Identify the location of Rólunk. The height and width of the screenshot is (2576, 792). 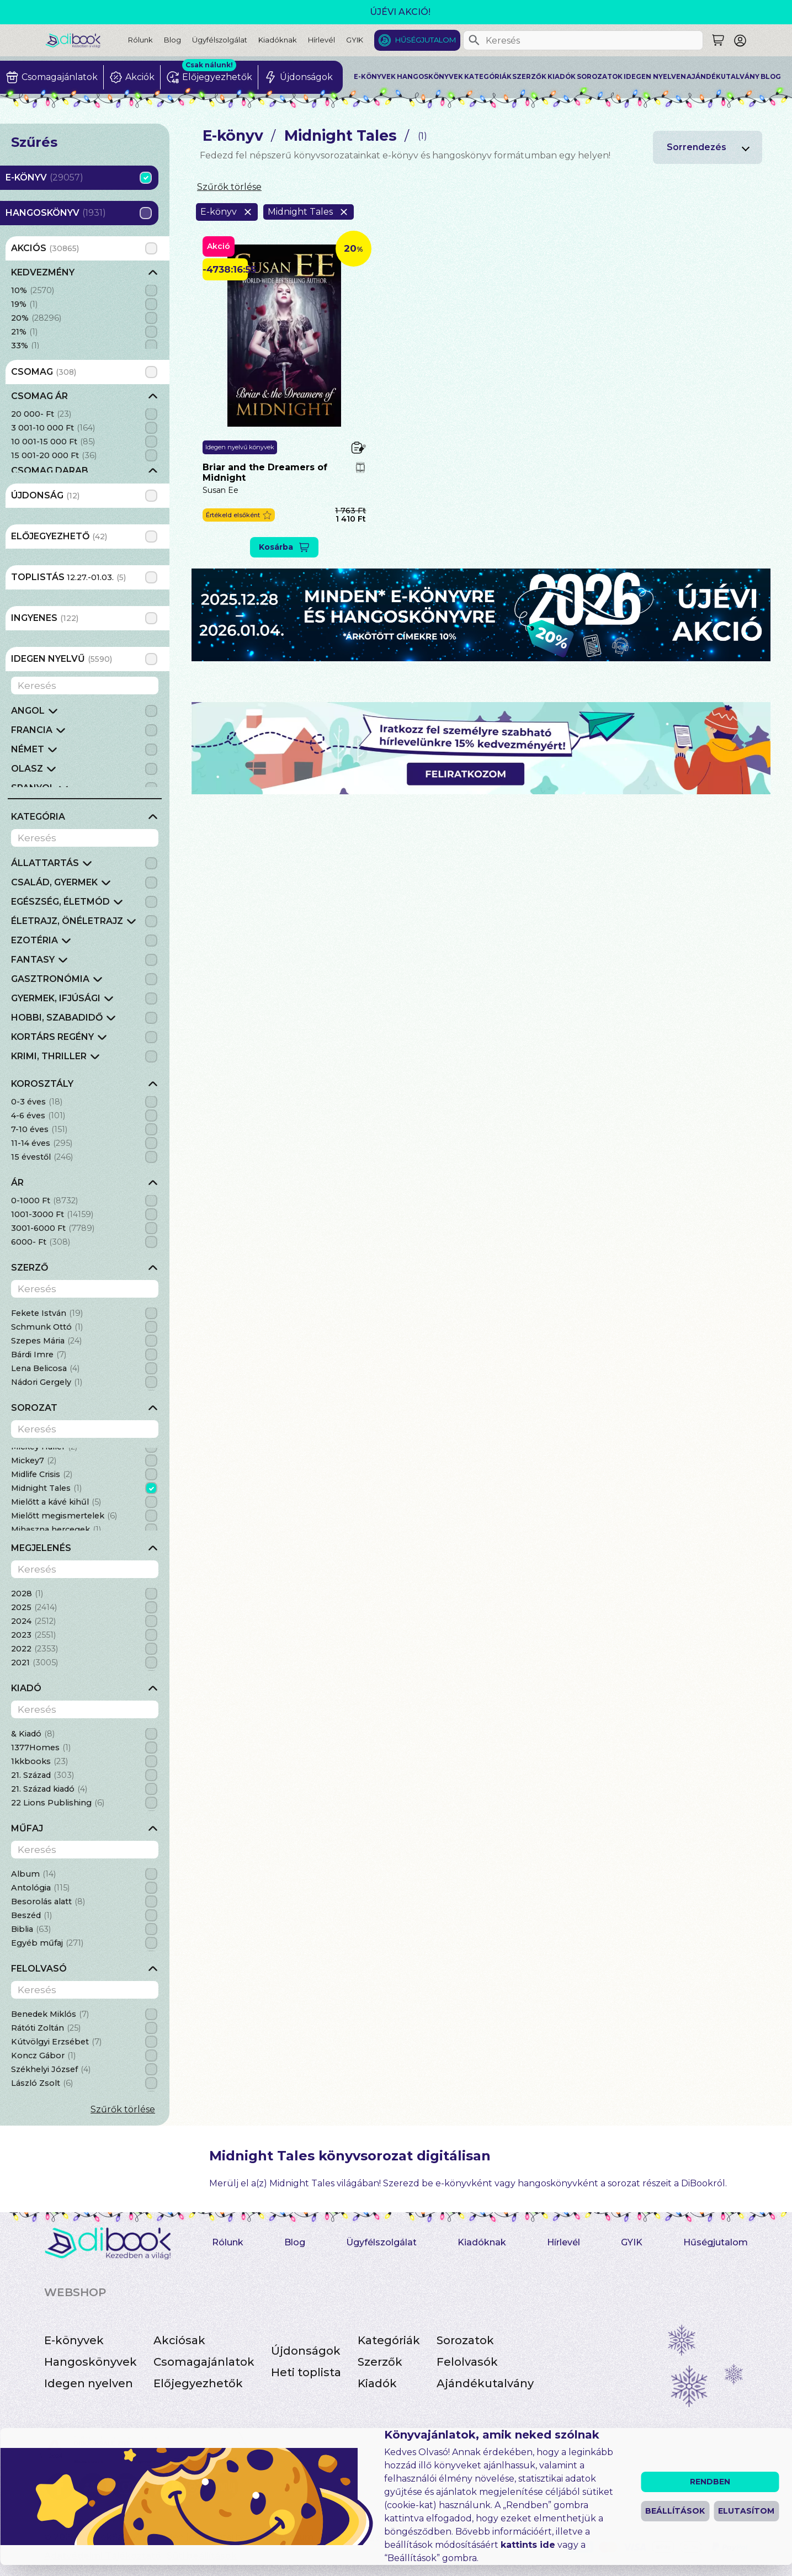
(140, 39).